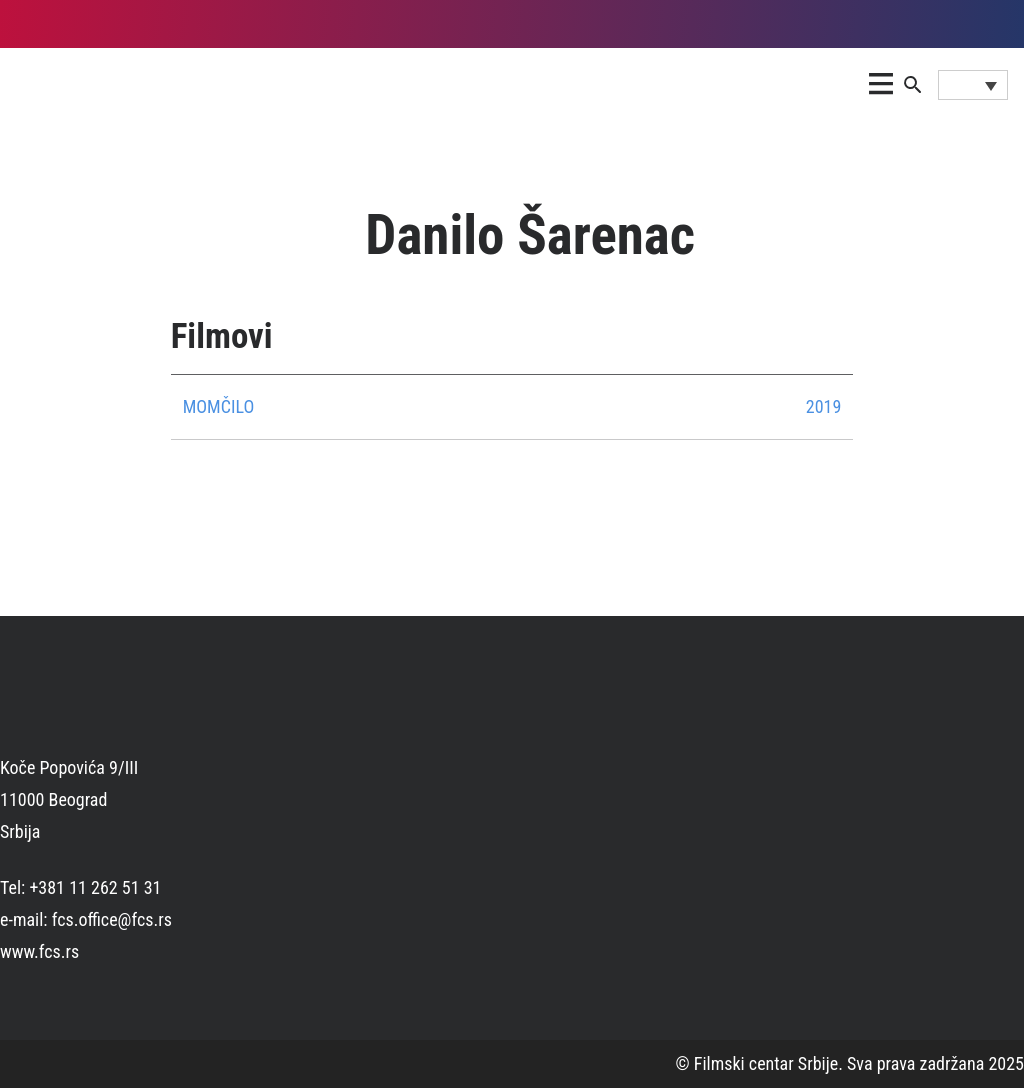 This screenshot has width=1024, height=1088. What do you see at coordinates (973, 85) in the screenshot?
I see `[Language switcher, press tab to navigate to other languages]` at bounding box center [973, 85].